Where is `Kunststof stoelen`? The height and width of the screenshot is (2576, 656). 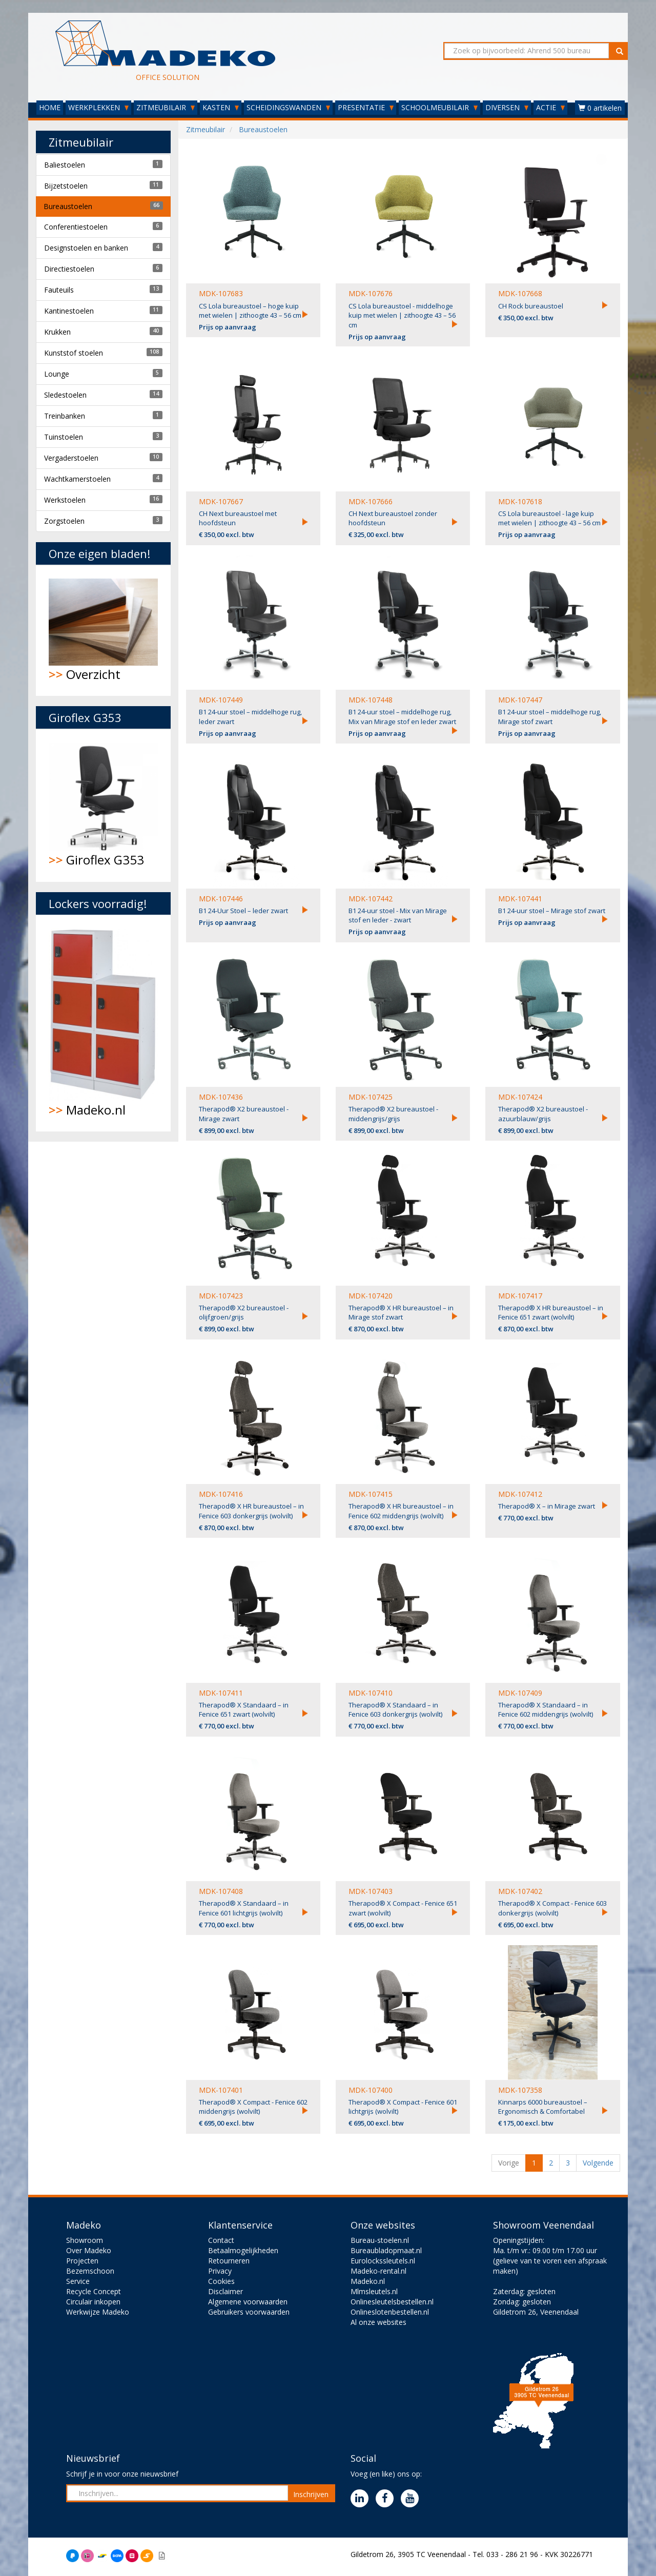
Kunststof stoelen is located at coordinates (73, 353).